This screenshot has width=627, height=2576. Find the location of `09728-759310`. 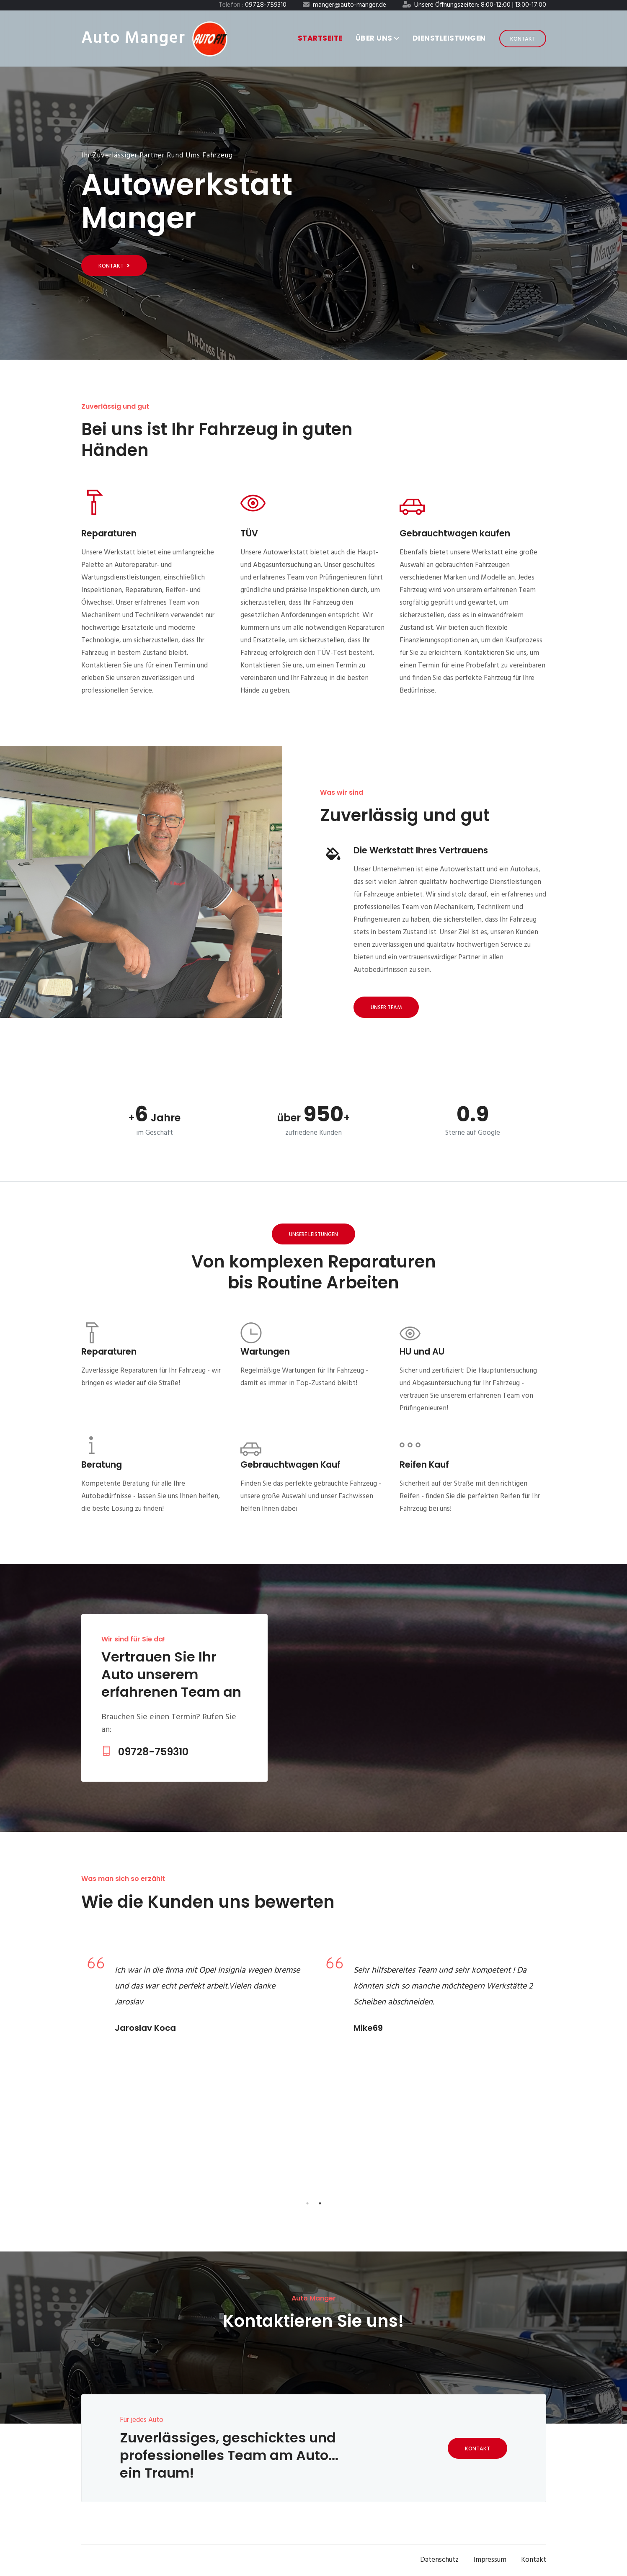

09728-759310 is located at coordinates (144, 1752).